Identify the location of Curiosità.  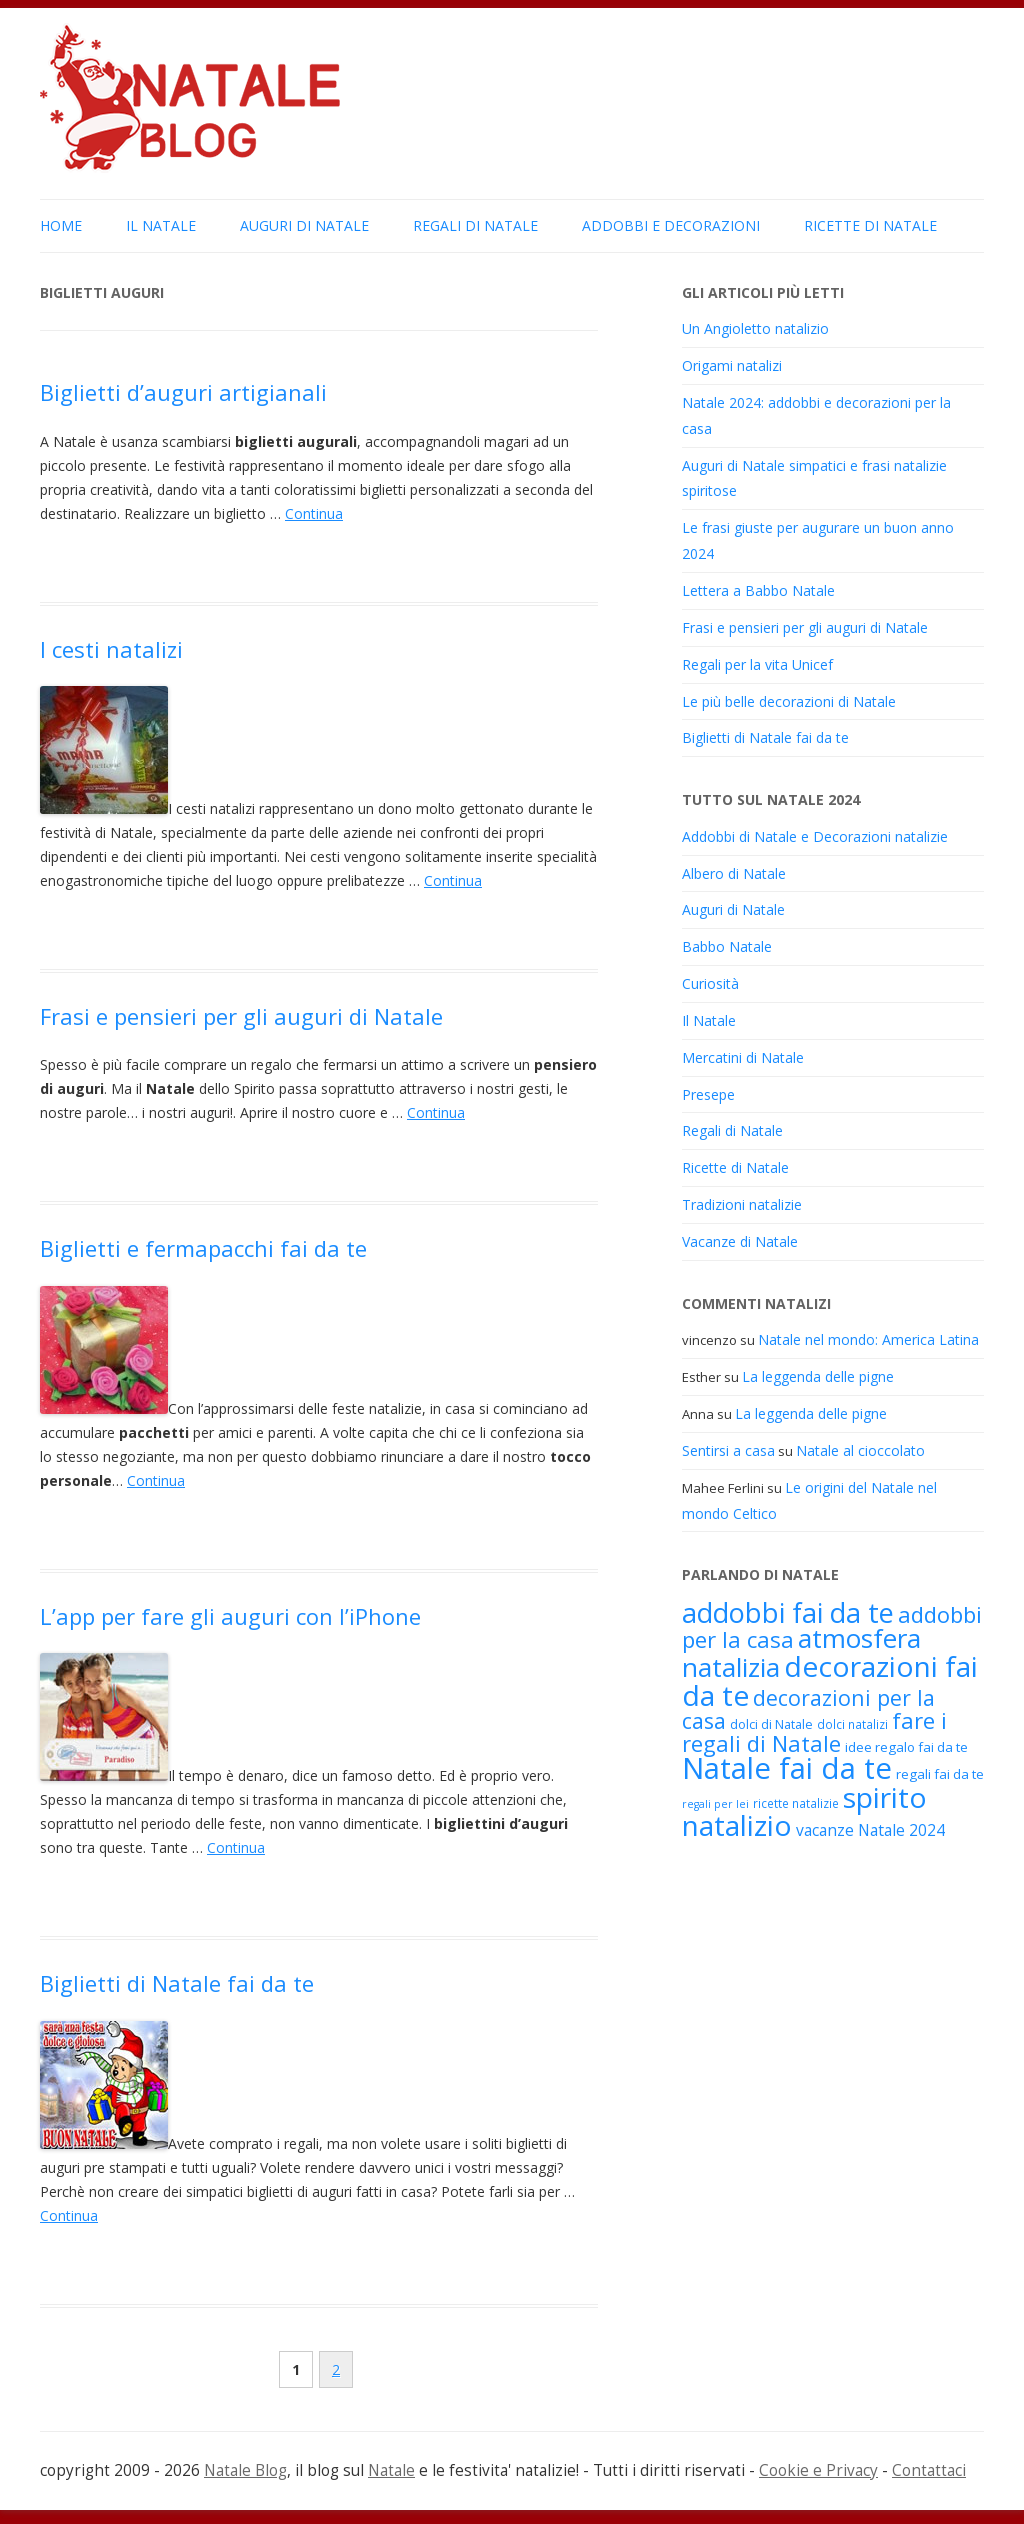
(710, 983).